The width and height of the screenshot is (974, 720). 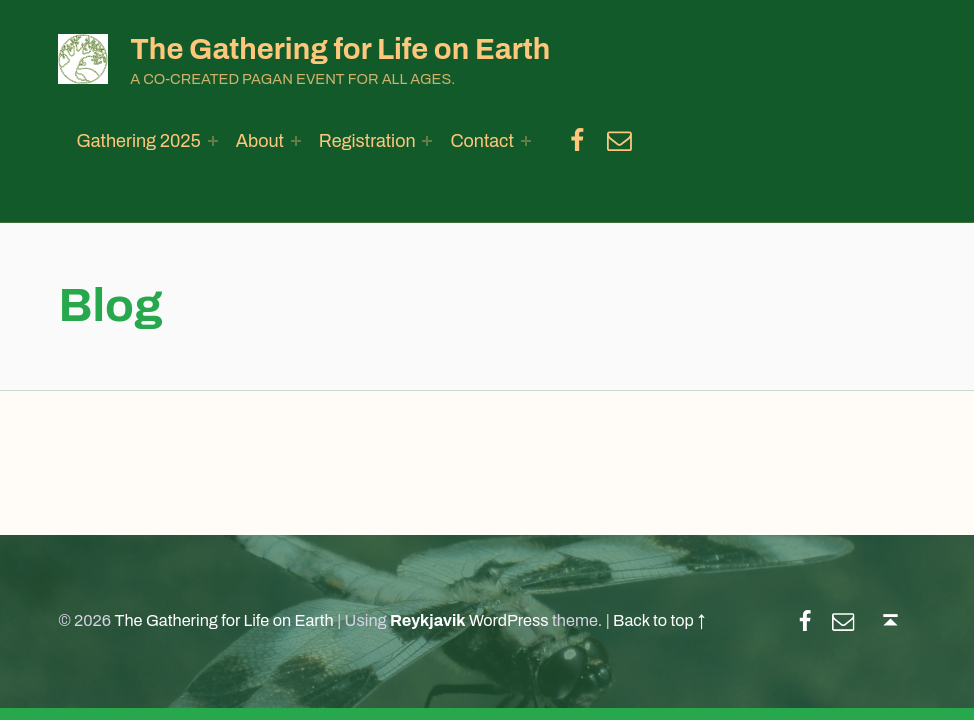 I want to click on The Gathering for Life on Earth, so click(x=340, y=49).